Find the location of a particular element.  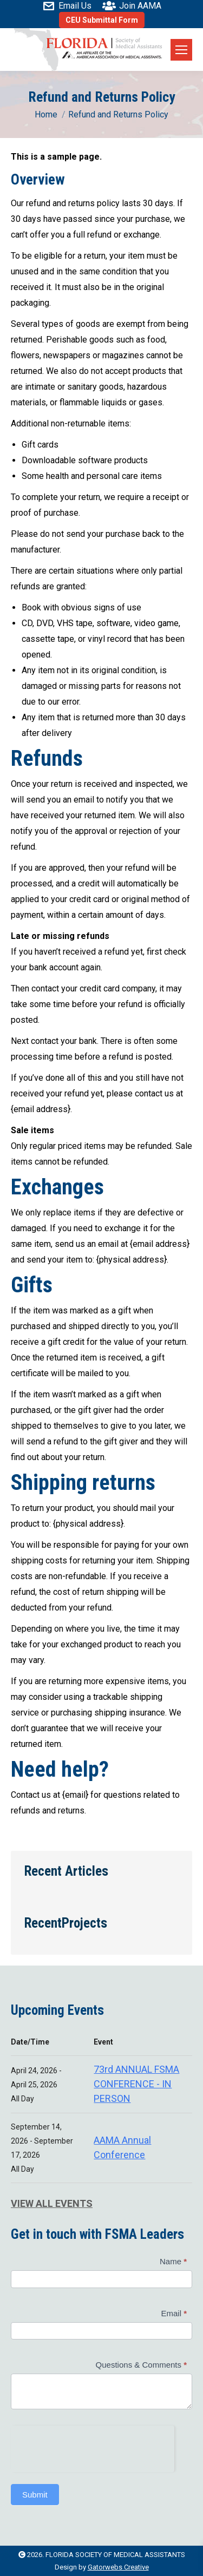

Questions & Comments is located at coordinates (141, 2364).